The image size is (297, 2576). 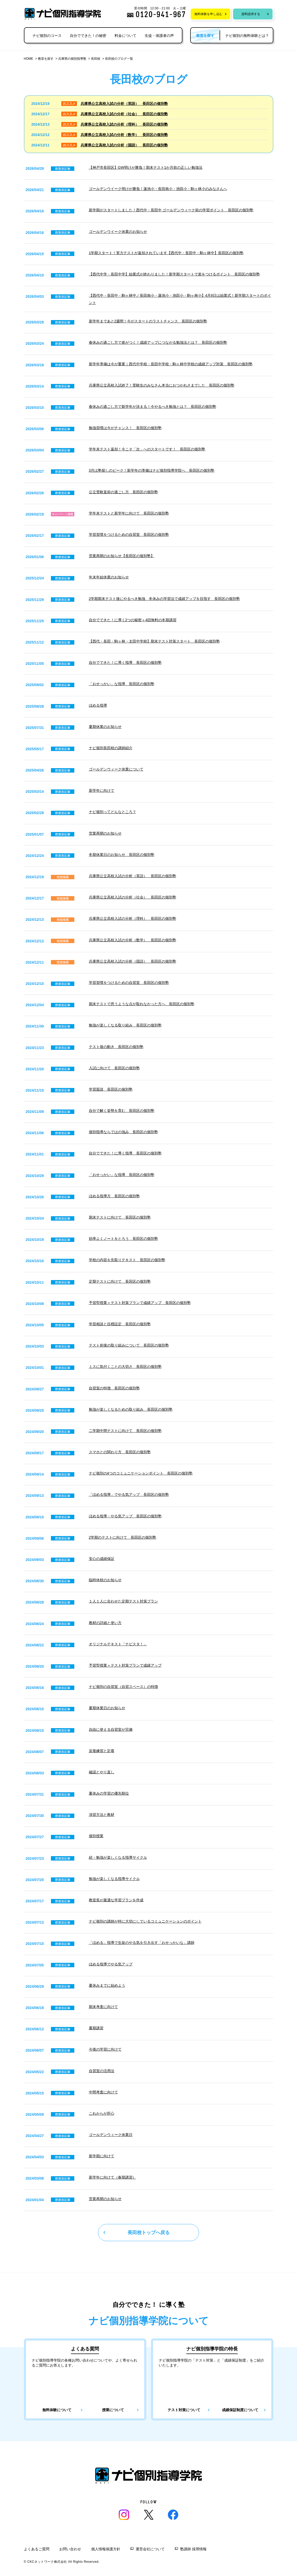 I want to click on 営業再開のお知らせ, so click(x=105, y=833).